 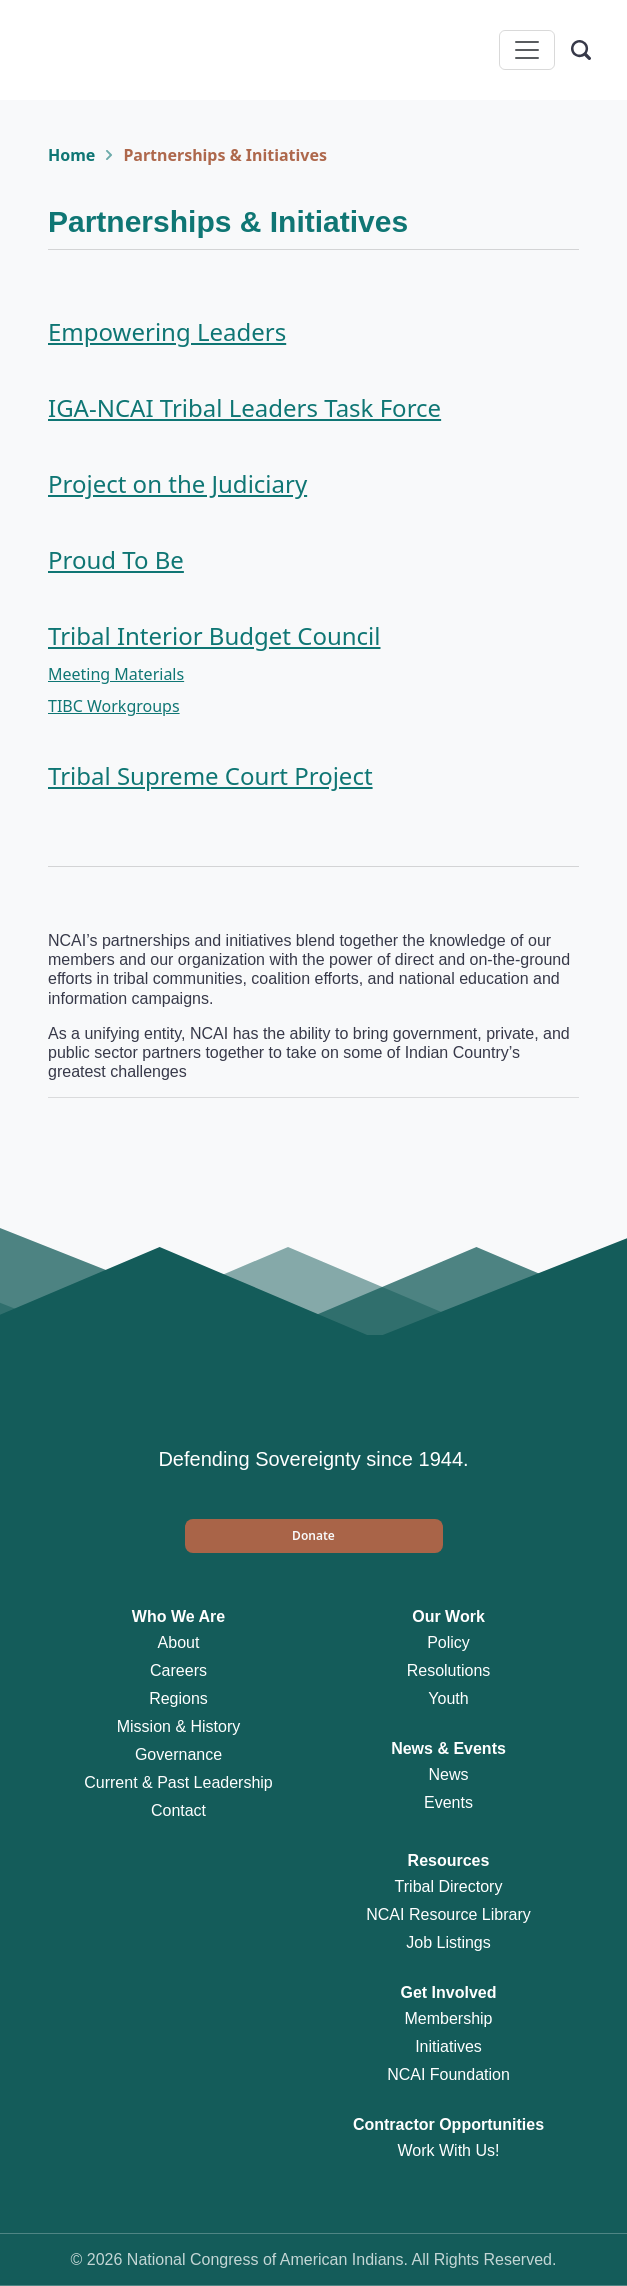 What do you see at coordinates (314, 1536) in the screenshot?
I see `[button]` at bounding box center [314, 1536].